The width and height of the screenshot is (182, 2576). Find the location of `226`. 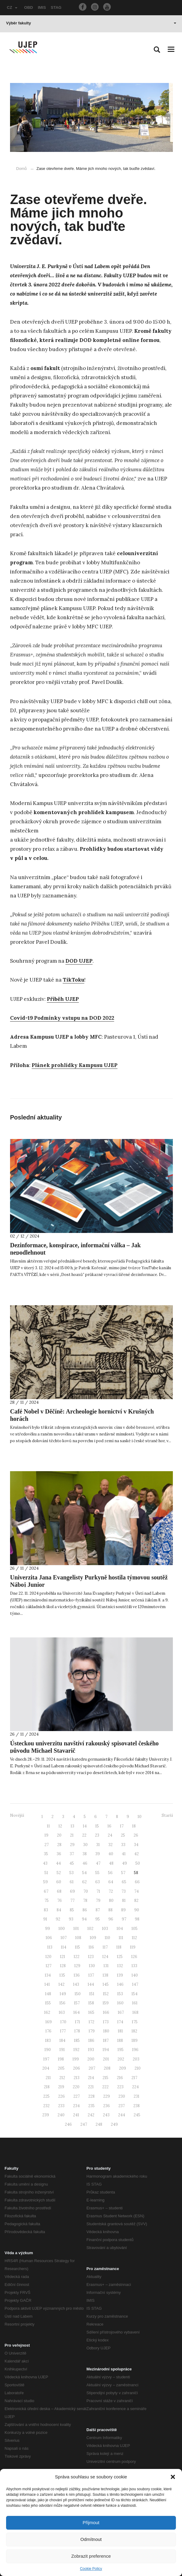

226 is located at coordinates (61, 2096).